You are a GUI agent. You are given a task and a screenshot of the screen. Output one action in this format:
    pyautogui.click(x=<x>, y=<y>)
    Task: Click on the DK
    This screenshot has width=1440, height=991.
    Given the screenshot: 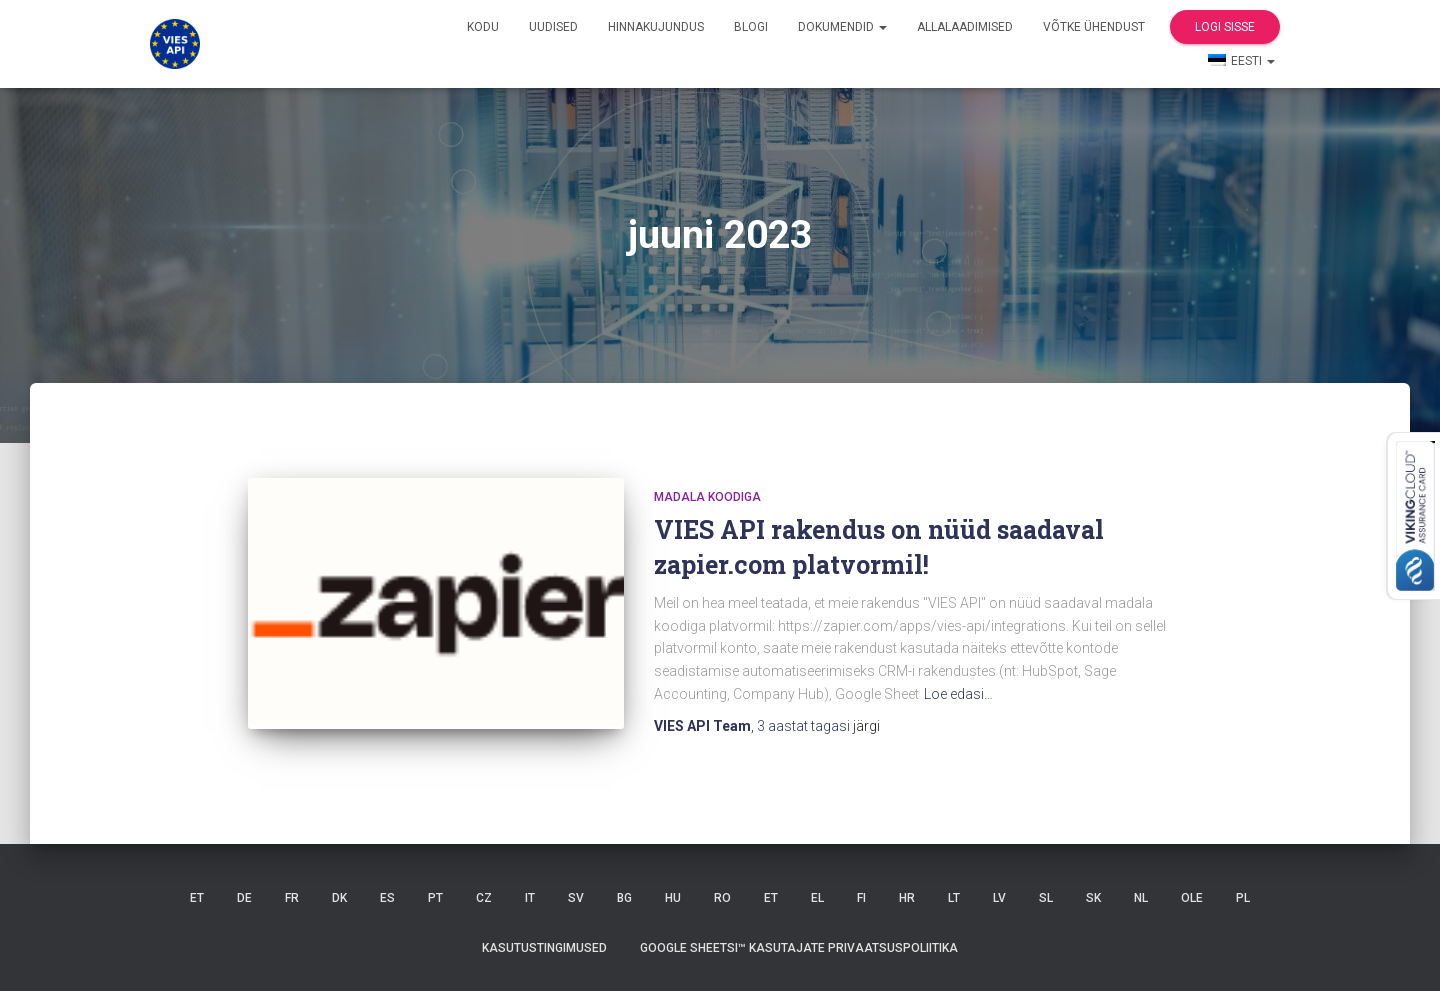 What is the action you would take?
    pyautogui.click(x=339, y=898)
    